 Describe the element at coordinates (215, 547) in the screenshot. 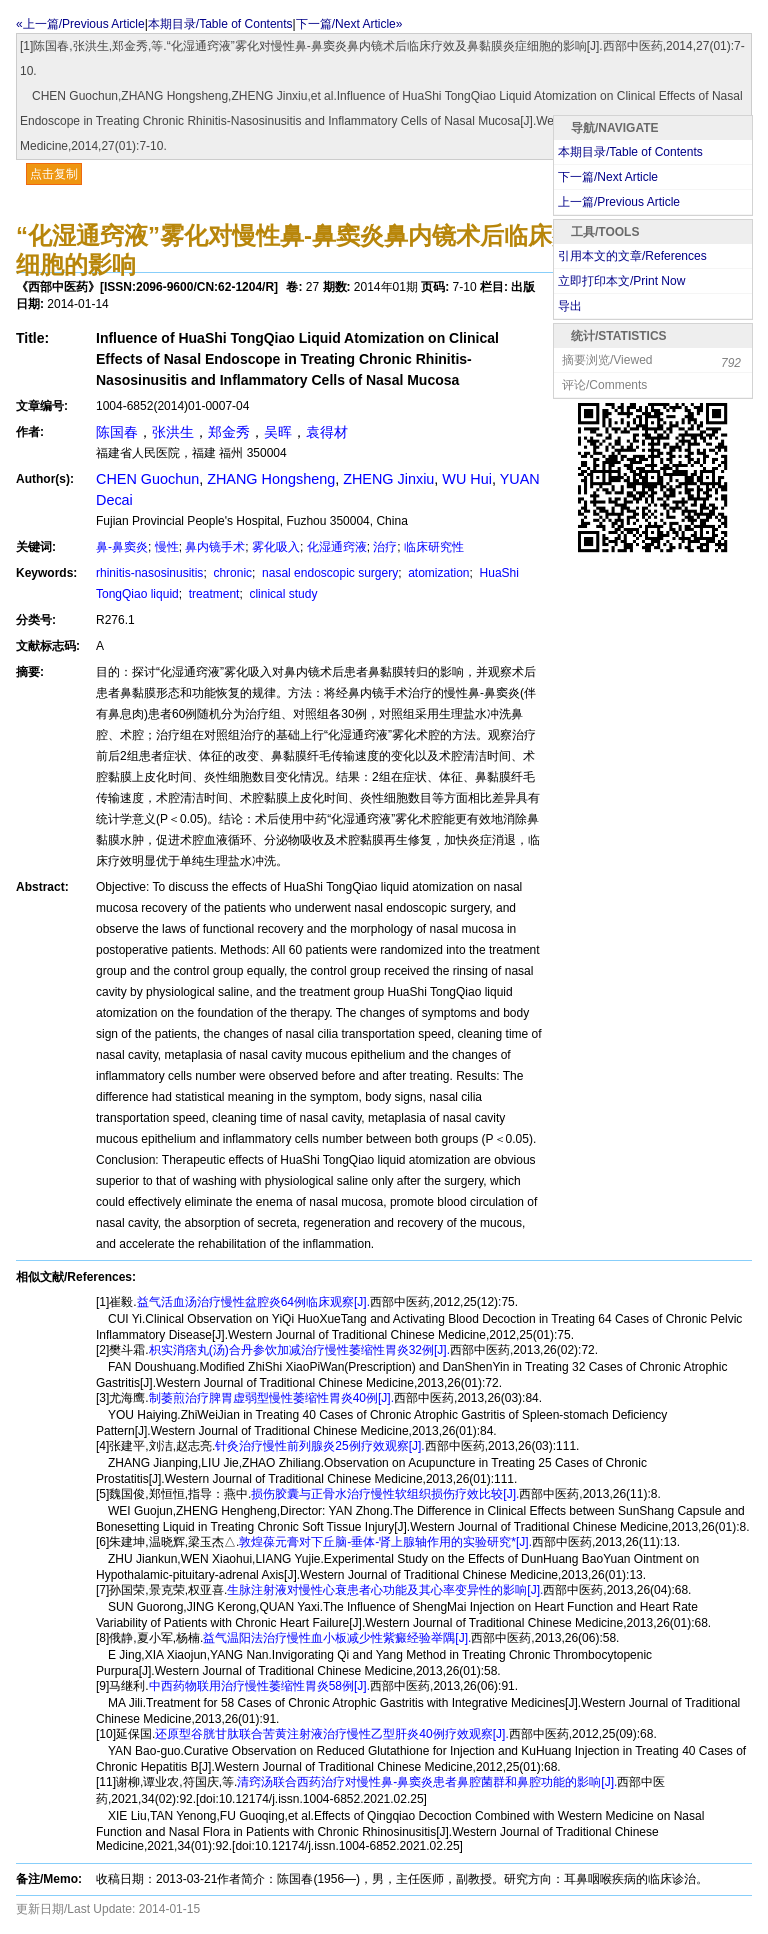

I see `鼻内镜手术` at that location.